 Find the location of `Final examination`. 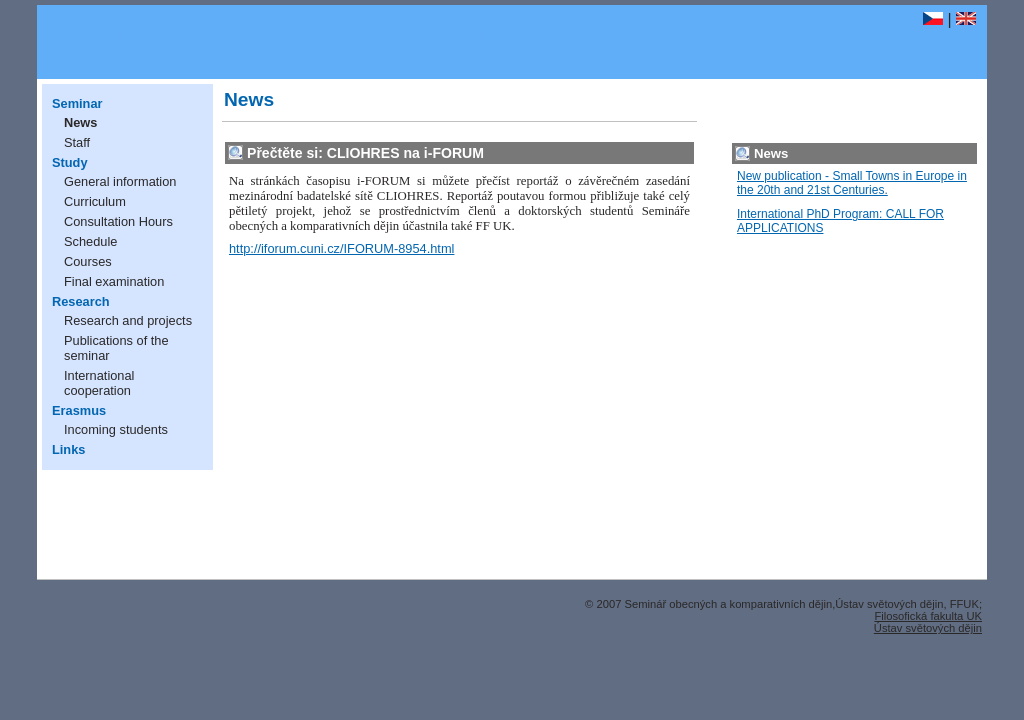

Final examination is located at coordinates (114, 281).